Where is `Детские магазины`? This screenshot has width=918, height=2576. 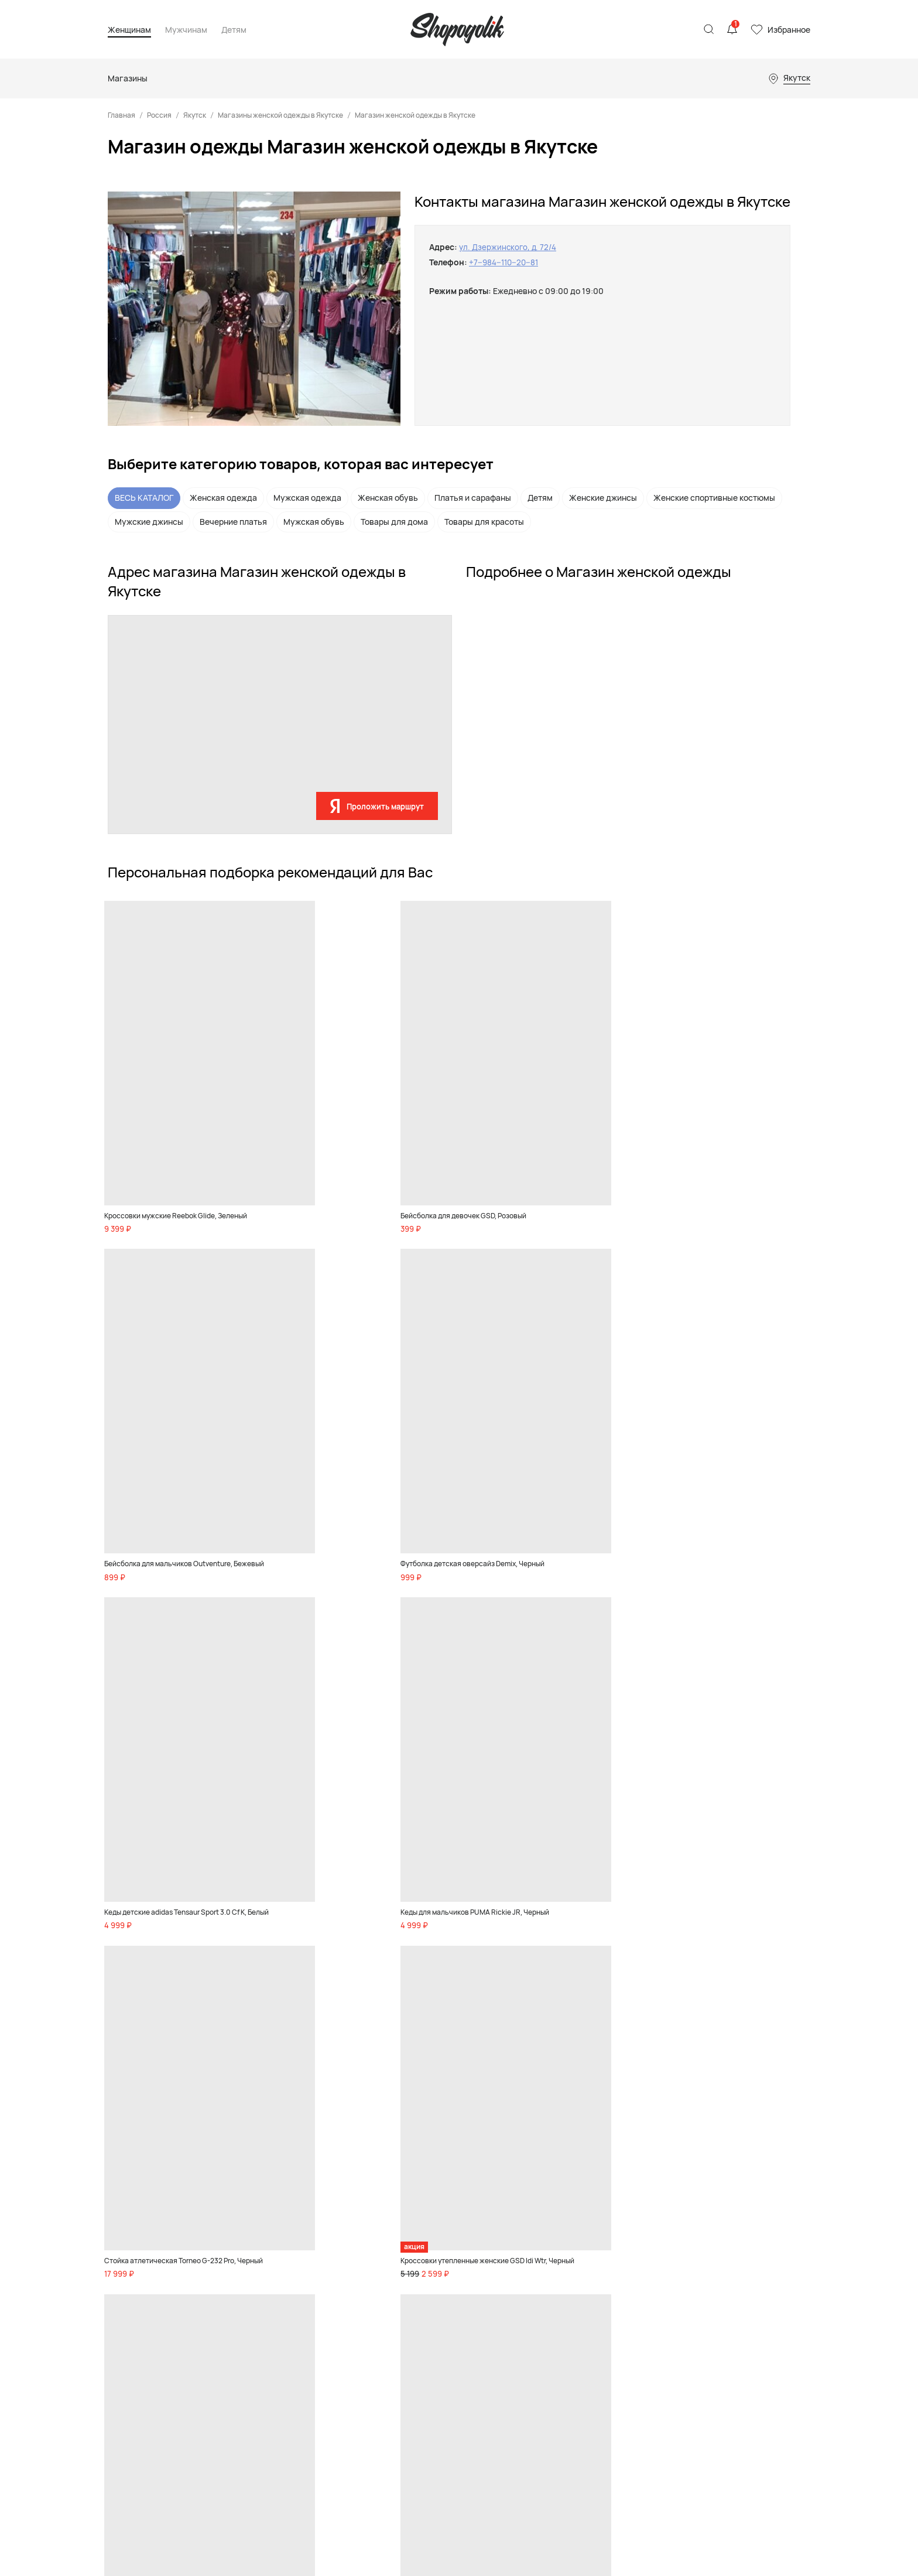 Детские магазины is located at coordinates (565, 2283).